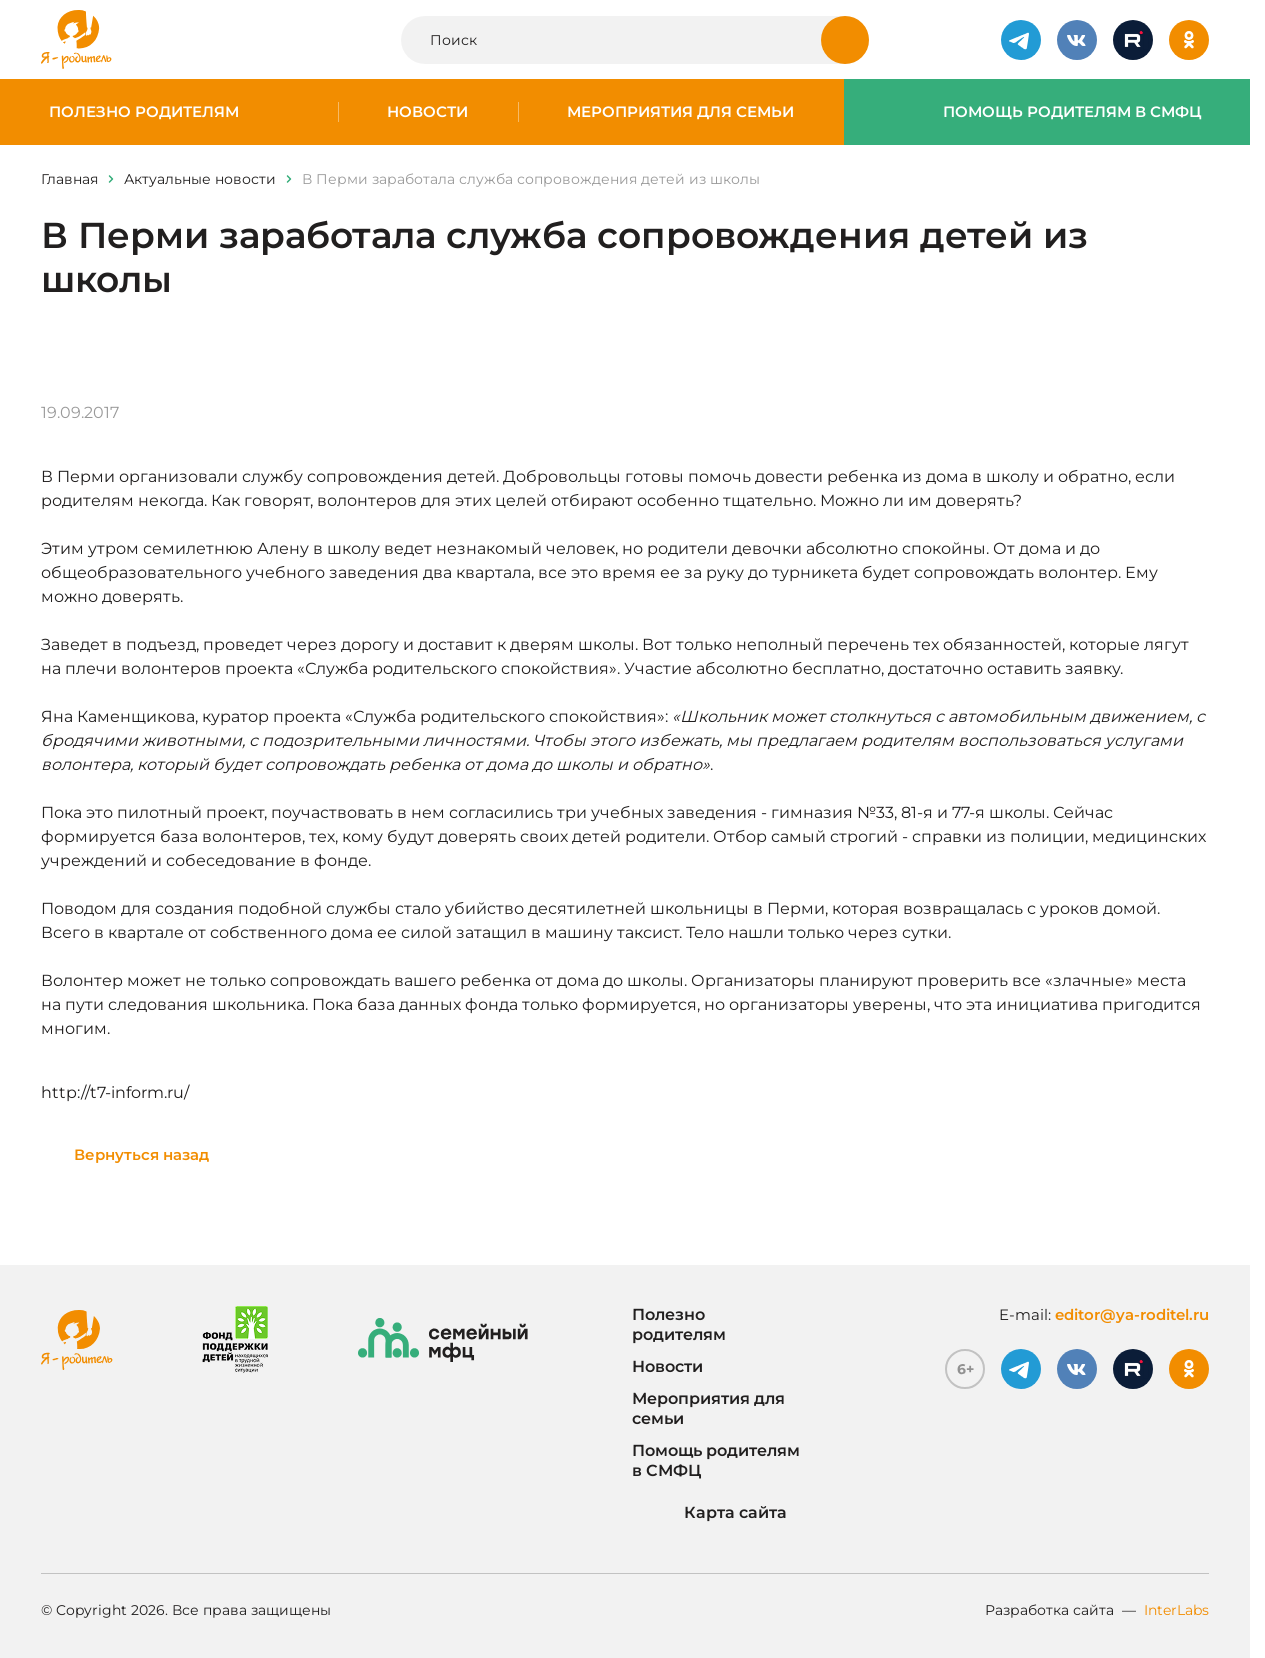  What do you see at coordinates (200, 179) in the screenshot?
I see `Актуальные новости` at bounding box center [200, 179].